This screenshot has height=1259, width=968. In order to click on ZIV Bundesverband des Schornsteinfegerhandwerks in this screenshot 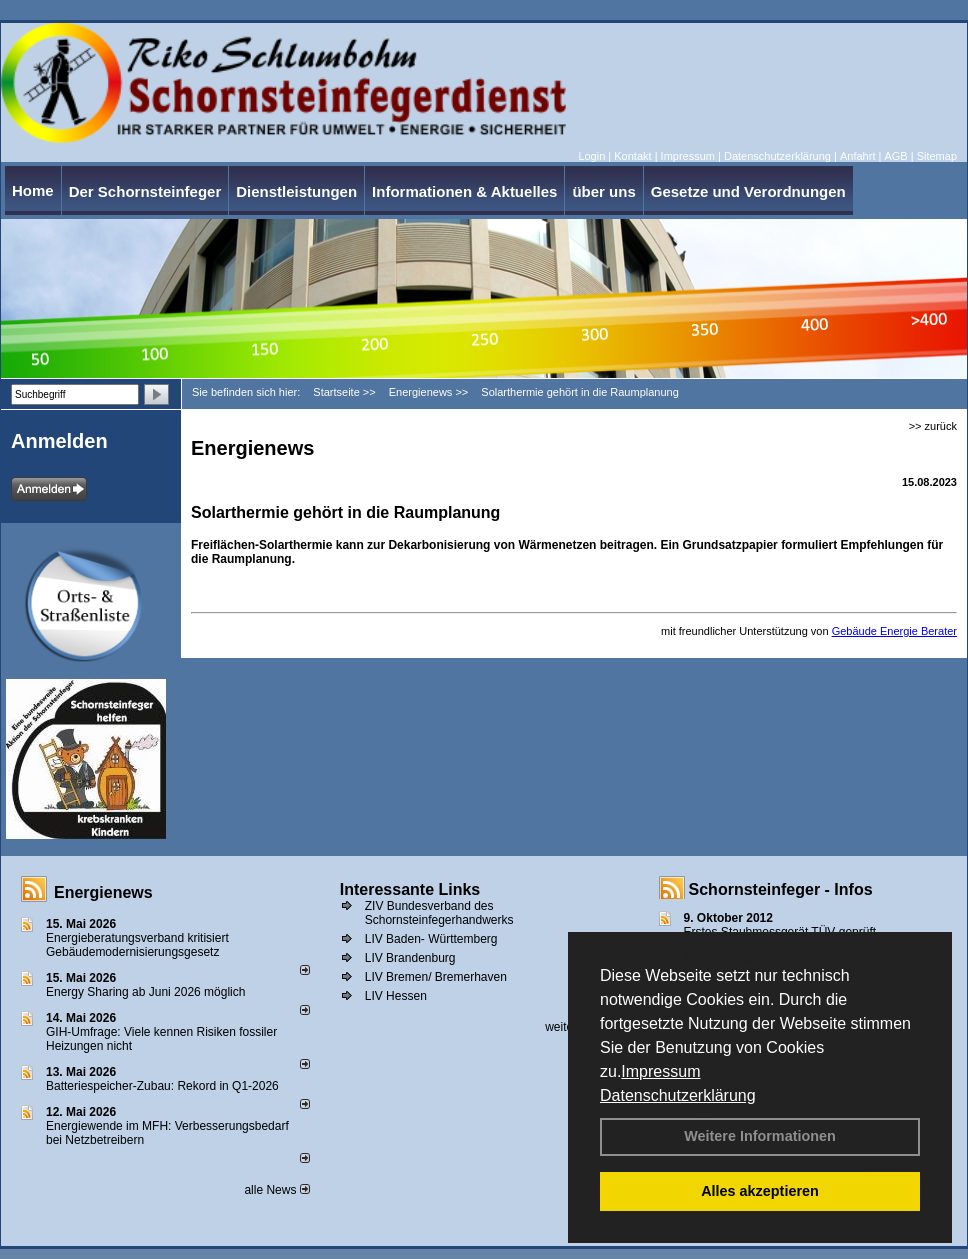, I will do `click(439, 913)`.